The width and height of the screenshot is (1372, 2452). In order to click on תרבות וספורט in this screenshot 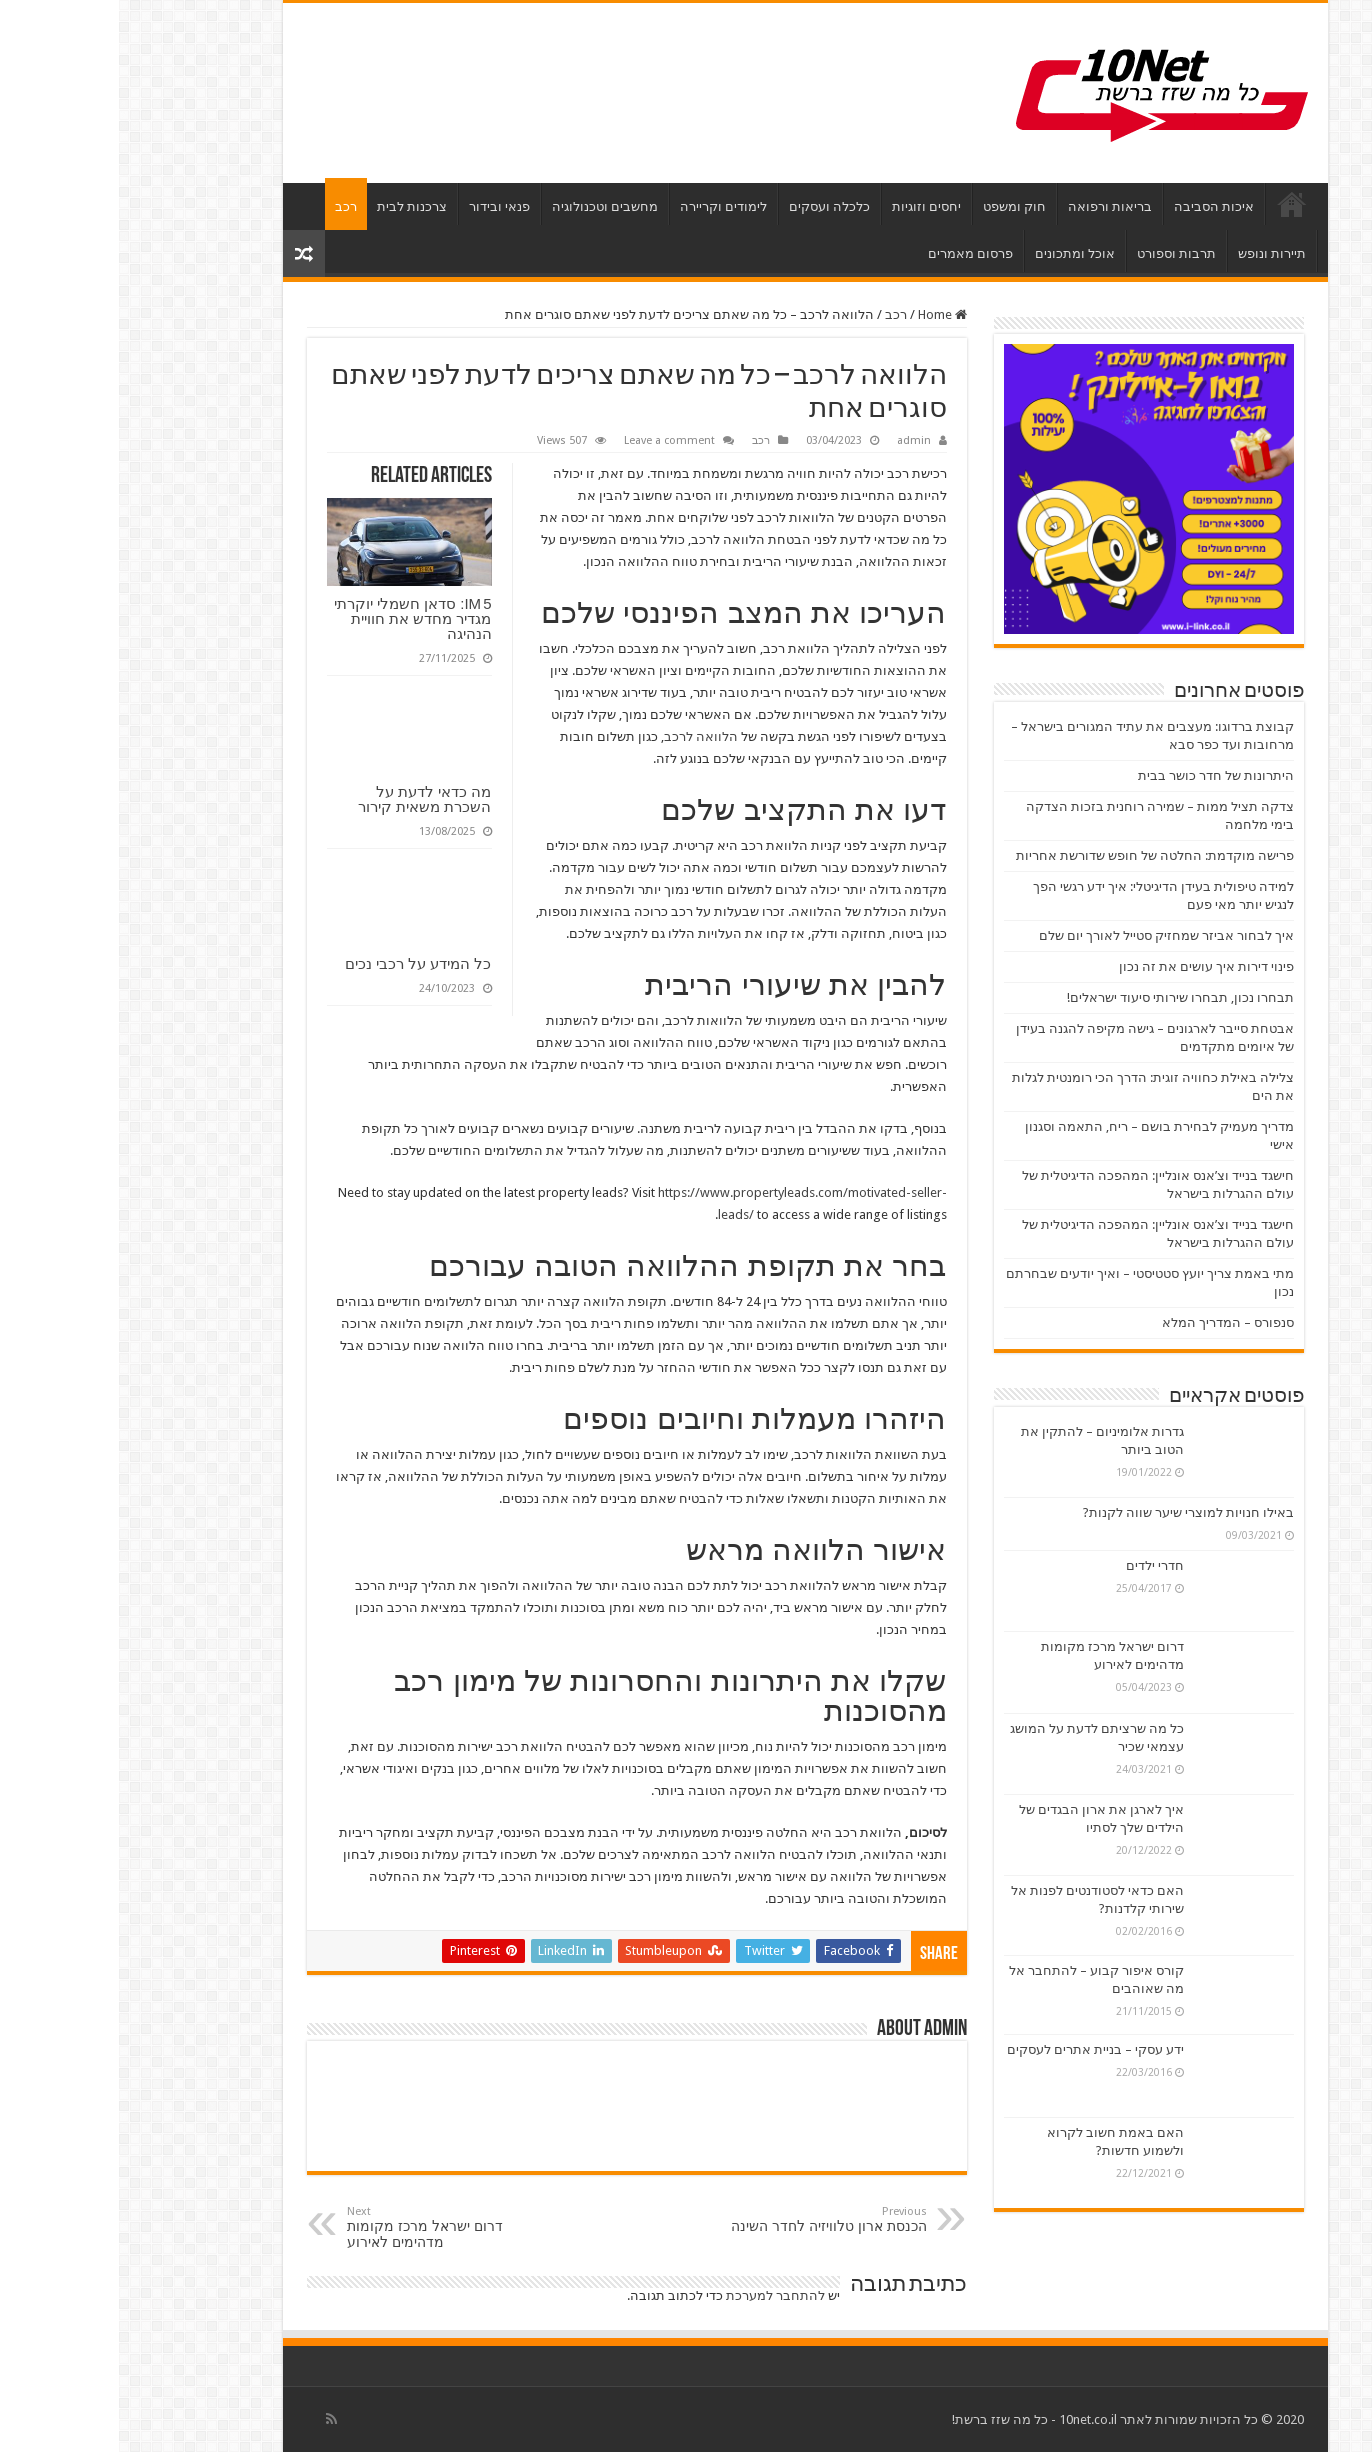, I will do `click(1057, 253)`.